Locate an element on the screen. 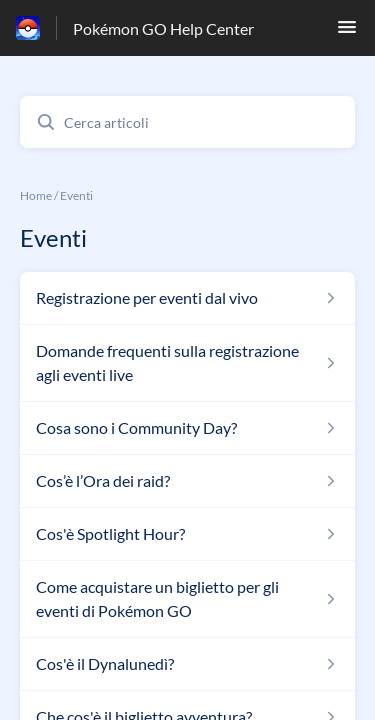 The width and height of the screenshot is (375, 720). [button] is located at coordinates (347, 32).